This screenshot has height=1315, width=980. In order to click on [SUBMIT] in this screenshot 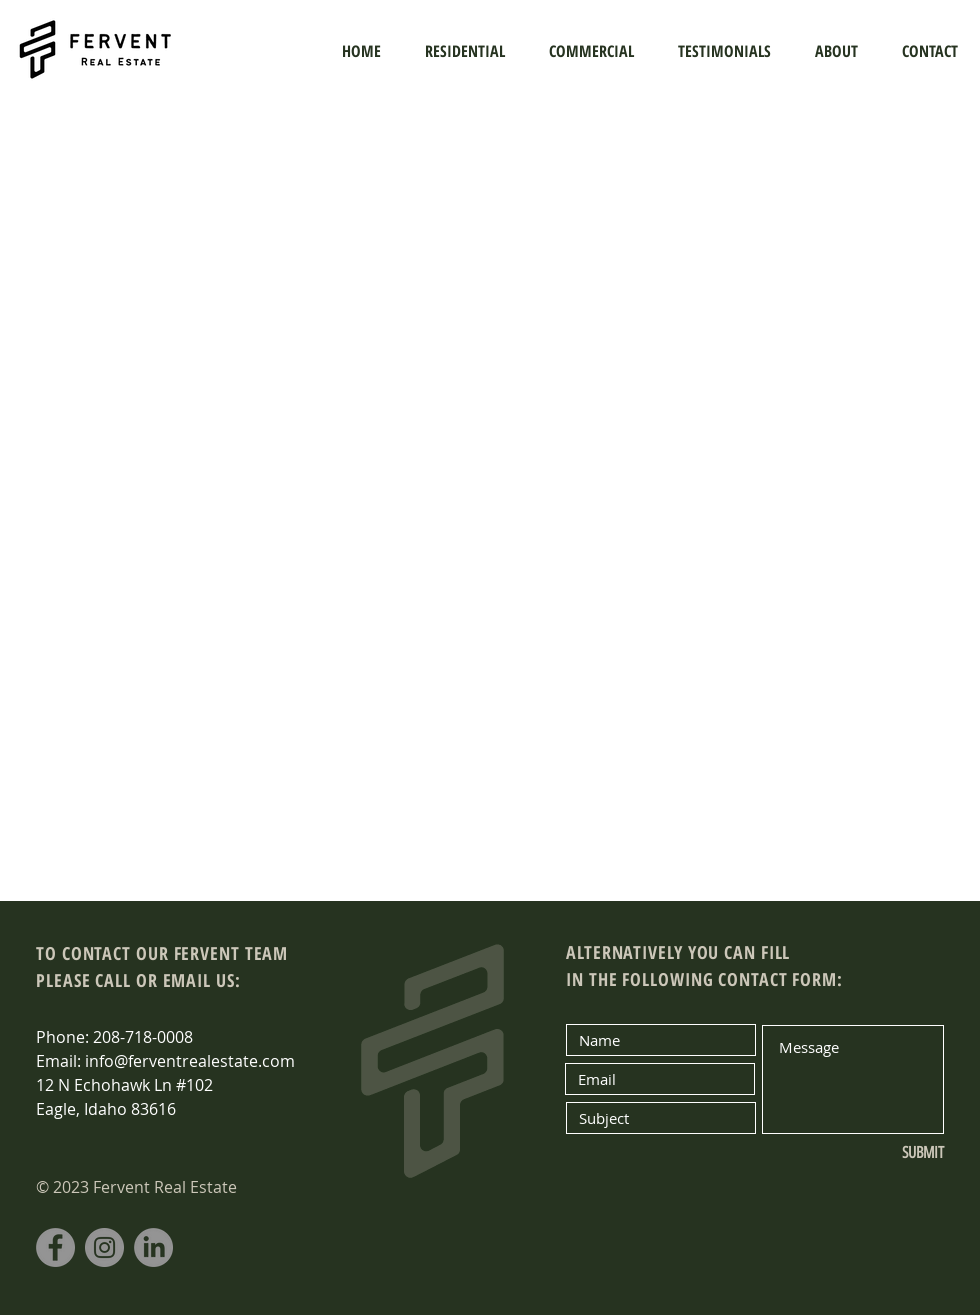, I will do `click(877, 1153)`.